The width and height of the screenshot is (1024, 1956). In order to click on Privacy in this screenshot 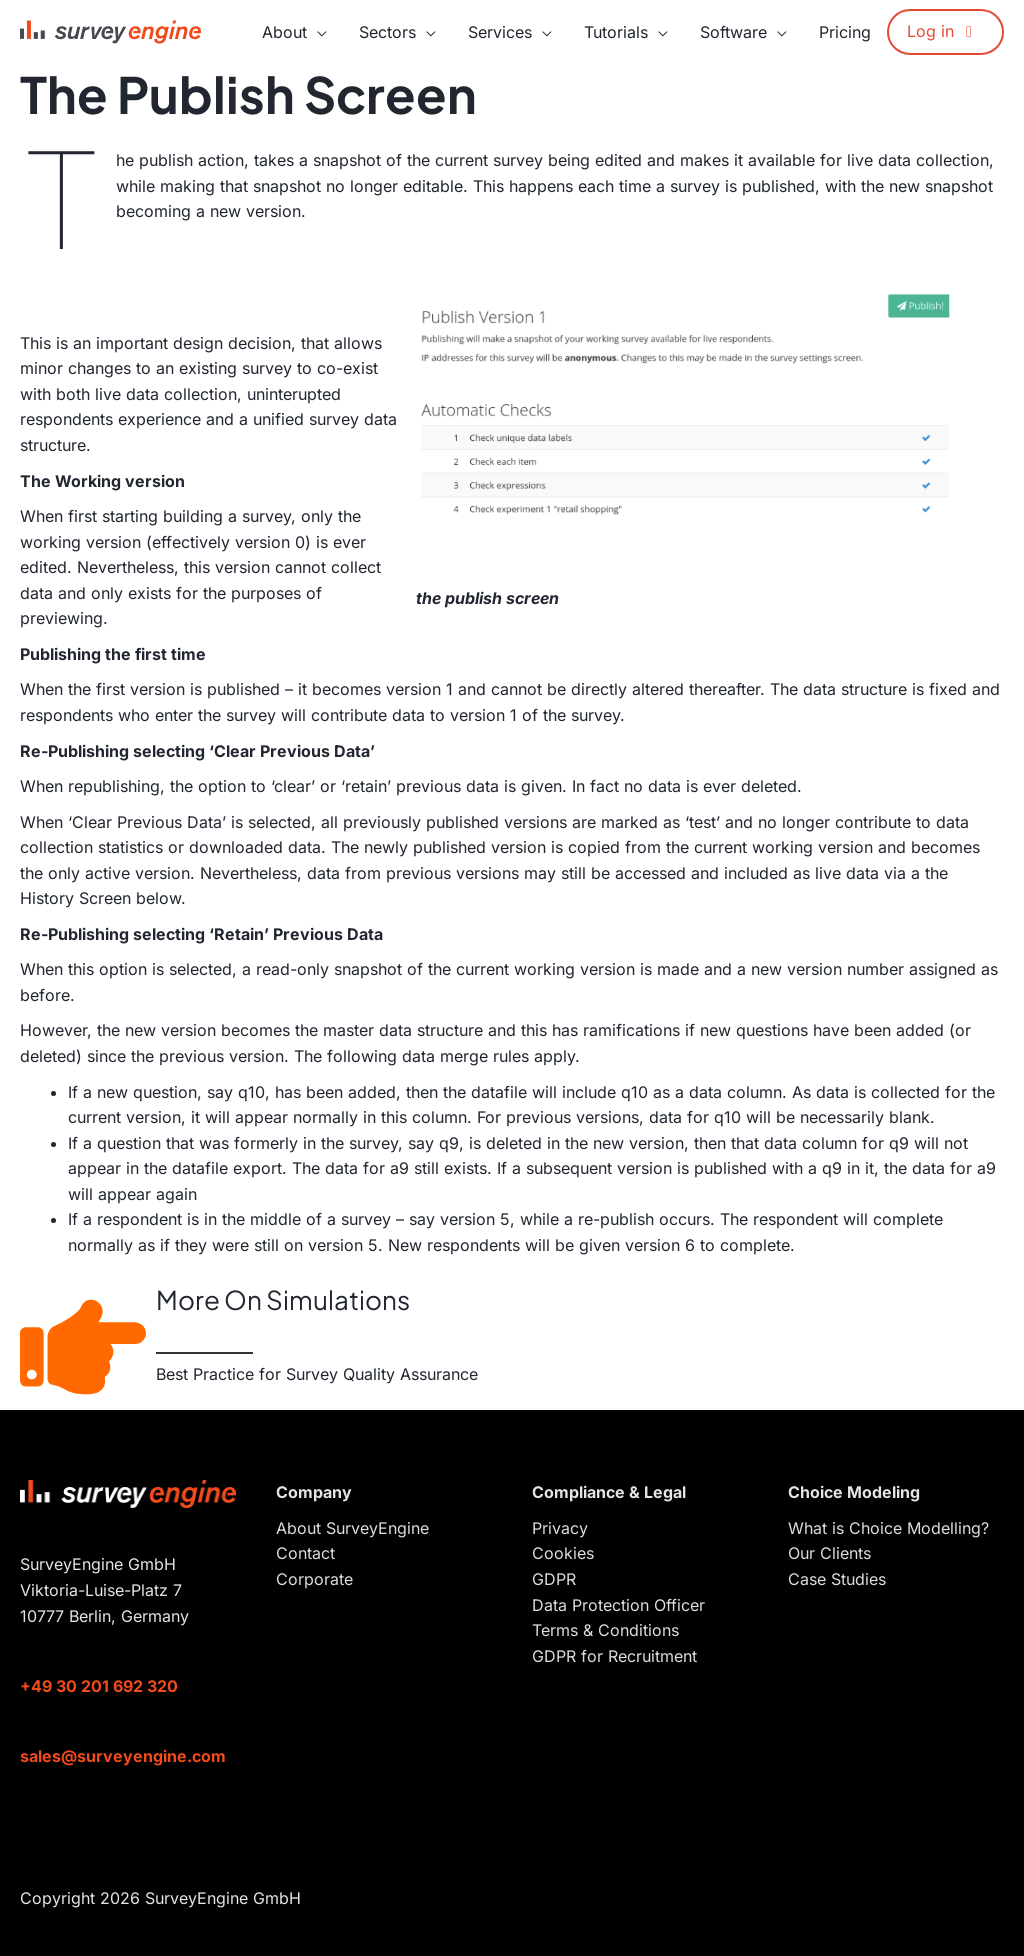, I will do `click(560, 1528)`.